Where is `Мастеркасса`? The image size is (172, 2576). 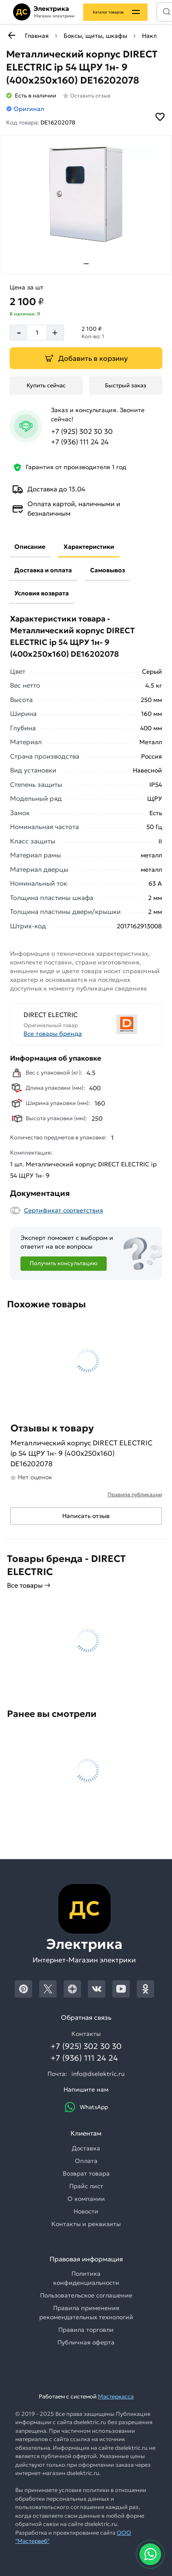
Мастеркасса is located at coordinates (116, 2396).